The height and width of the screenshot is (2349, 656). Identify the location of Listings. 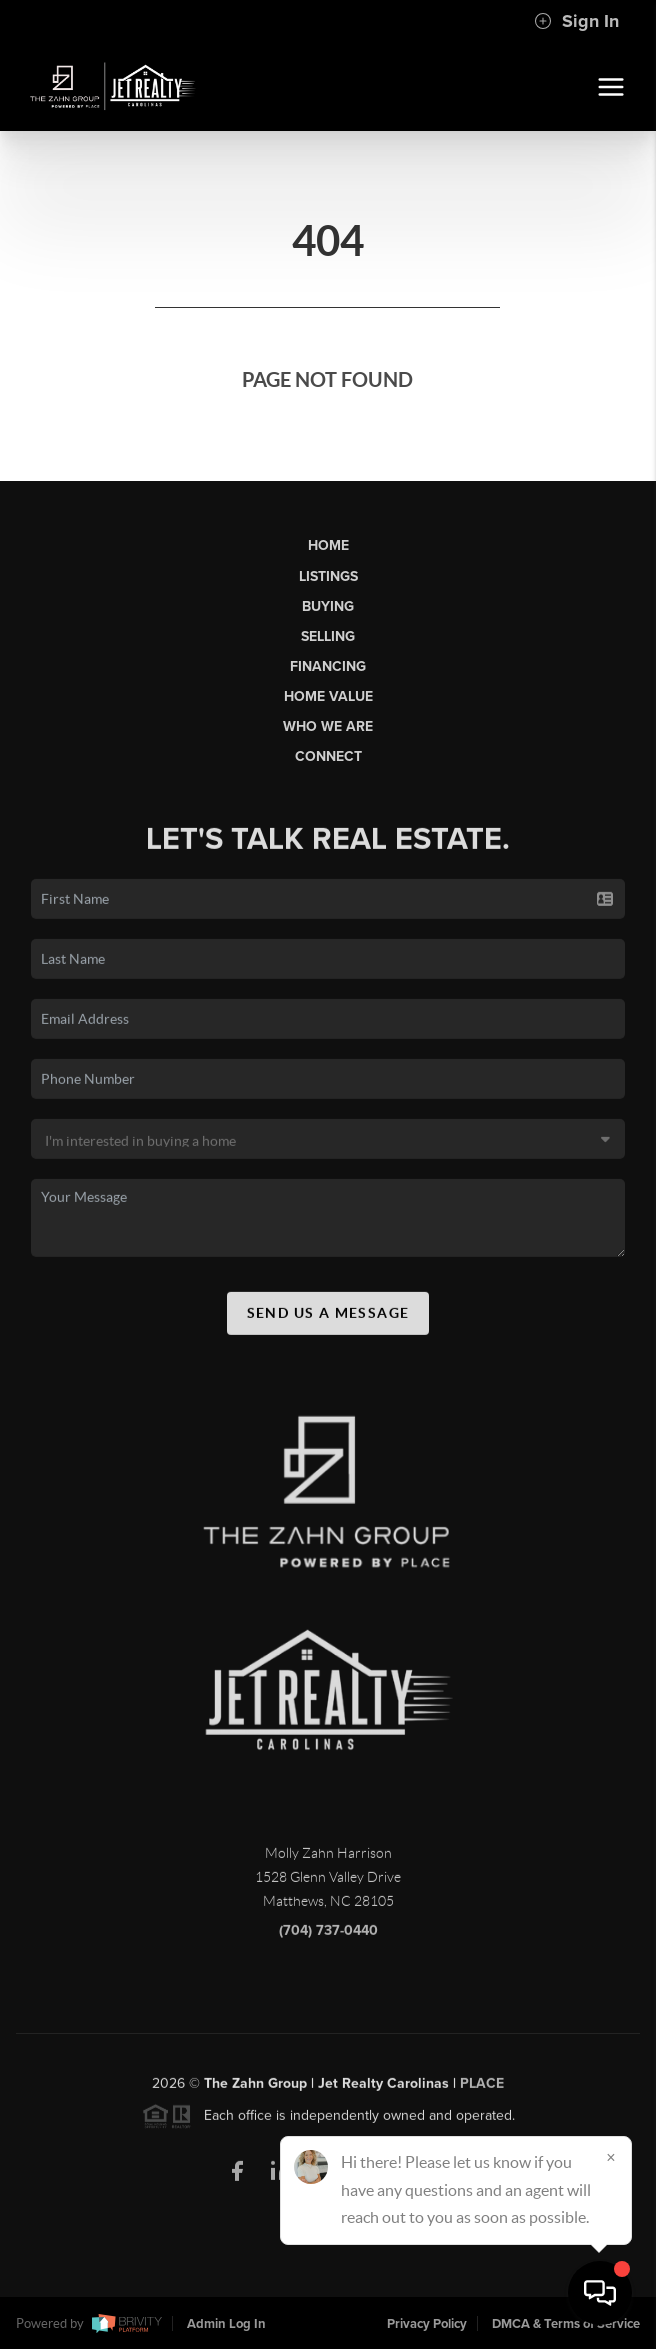
(328, 576).